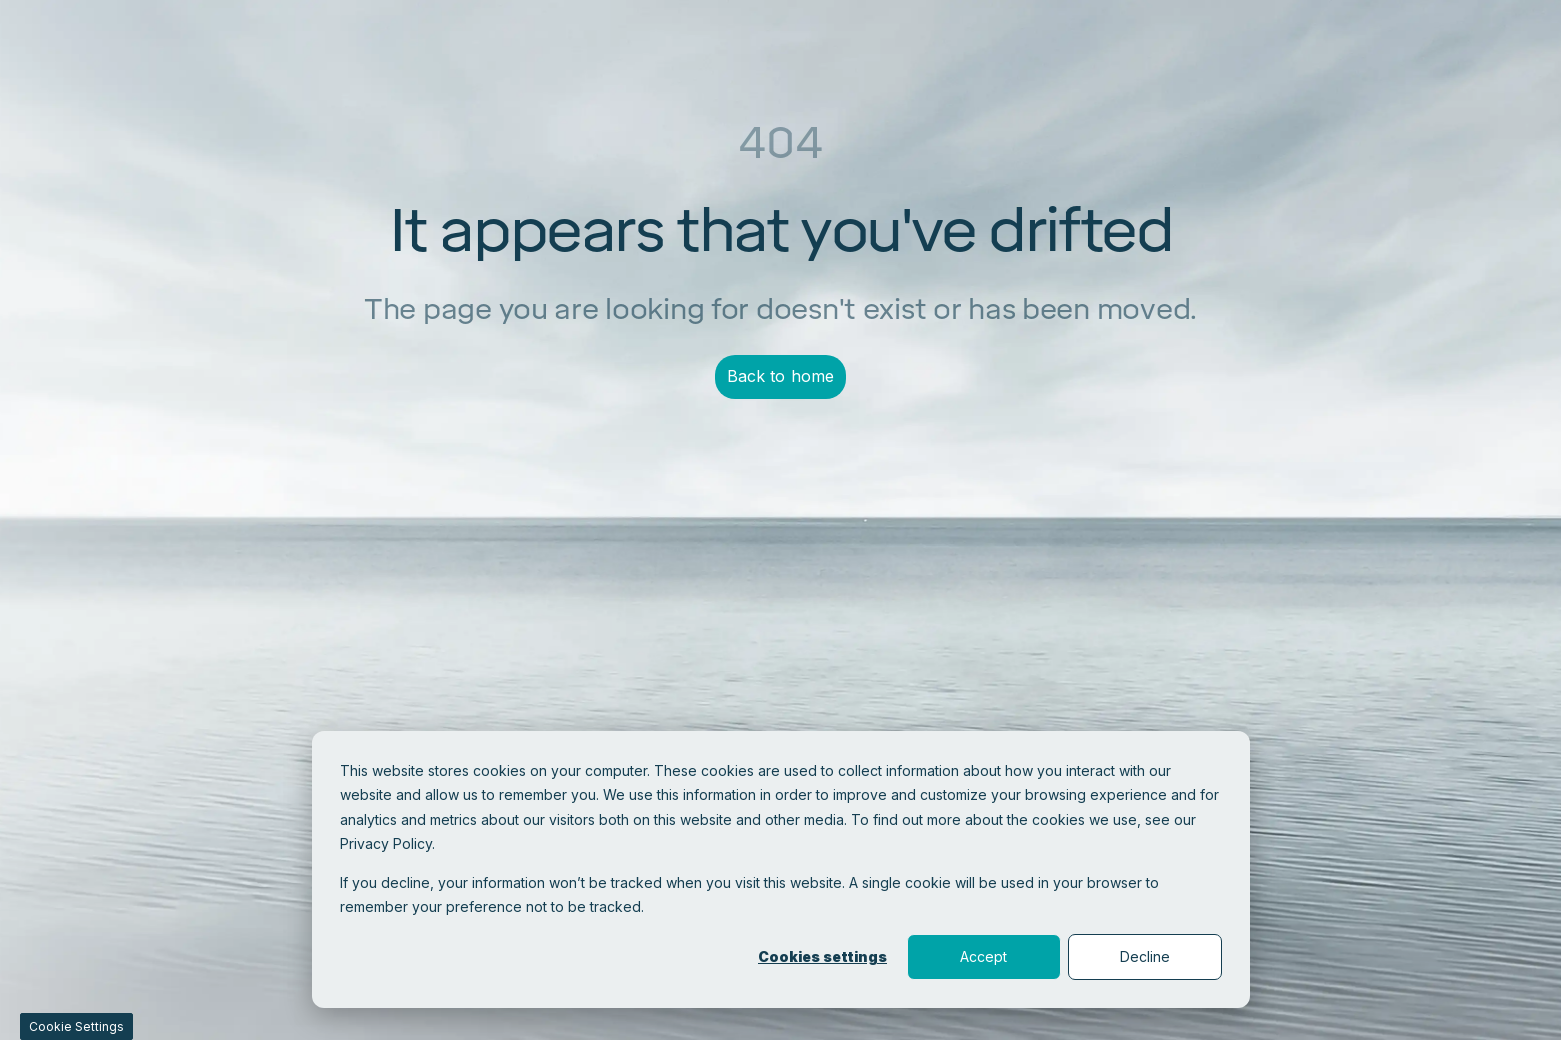 The height and width of the screenshot is (1040, 1561). Describe the element at coordinates (983, 956) in the screenshot. I see `Accept` at that location.